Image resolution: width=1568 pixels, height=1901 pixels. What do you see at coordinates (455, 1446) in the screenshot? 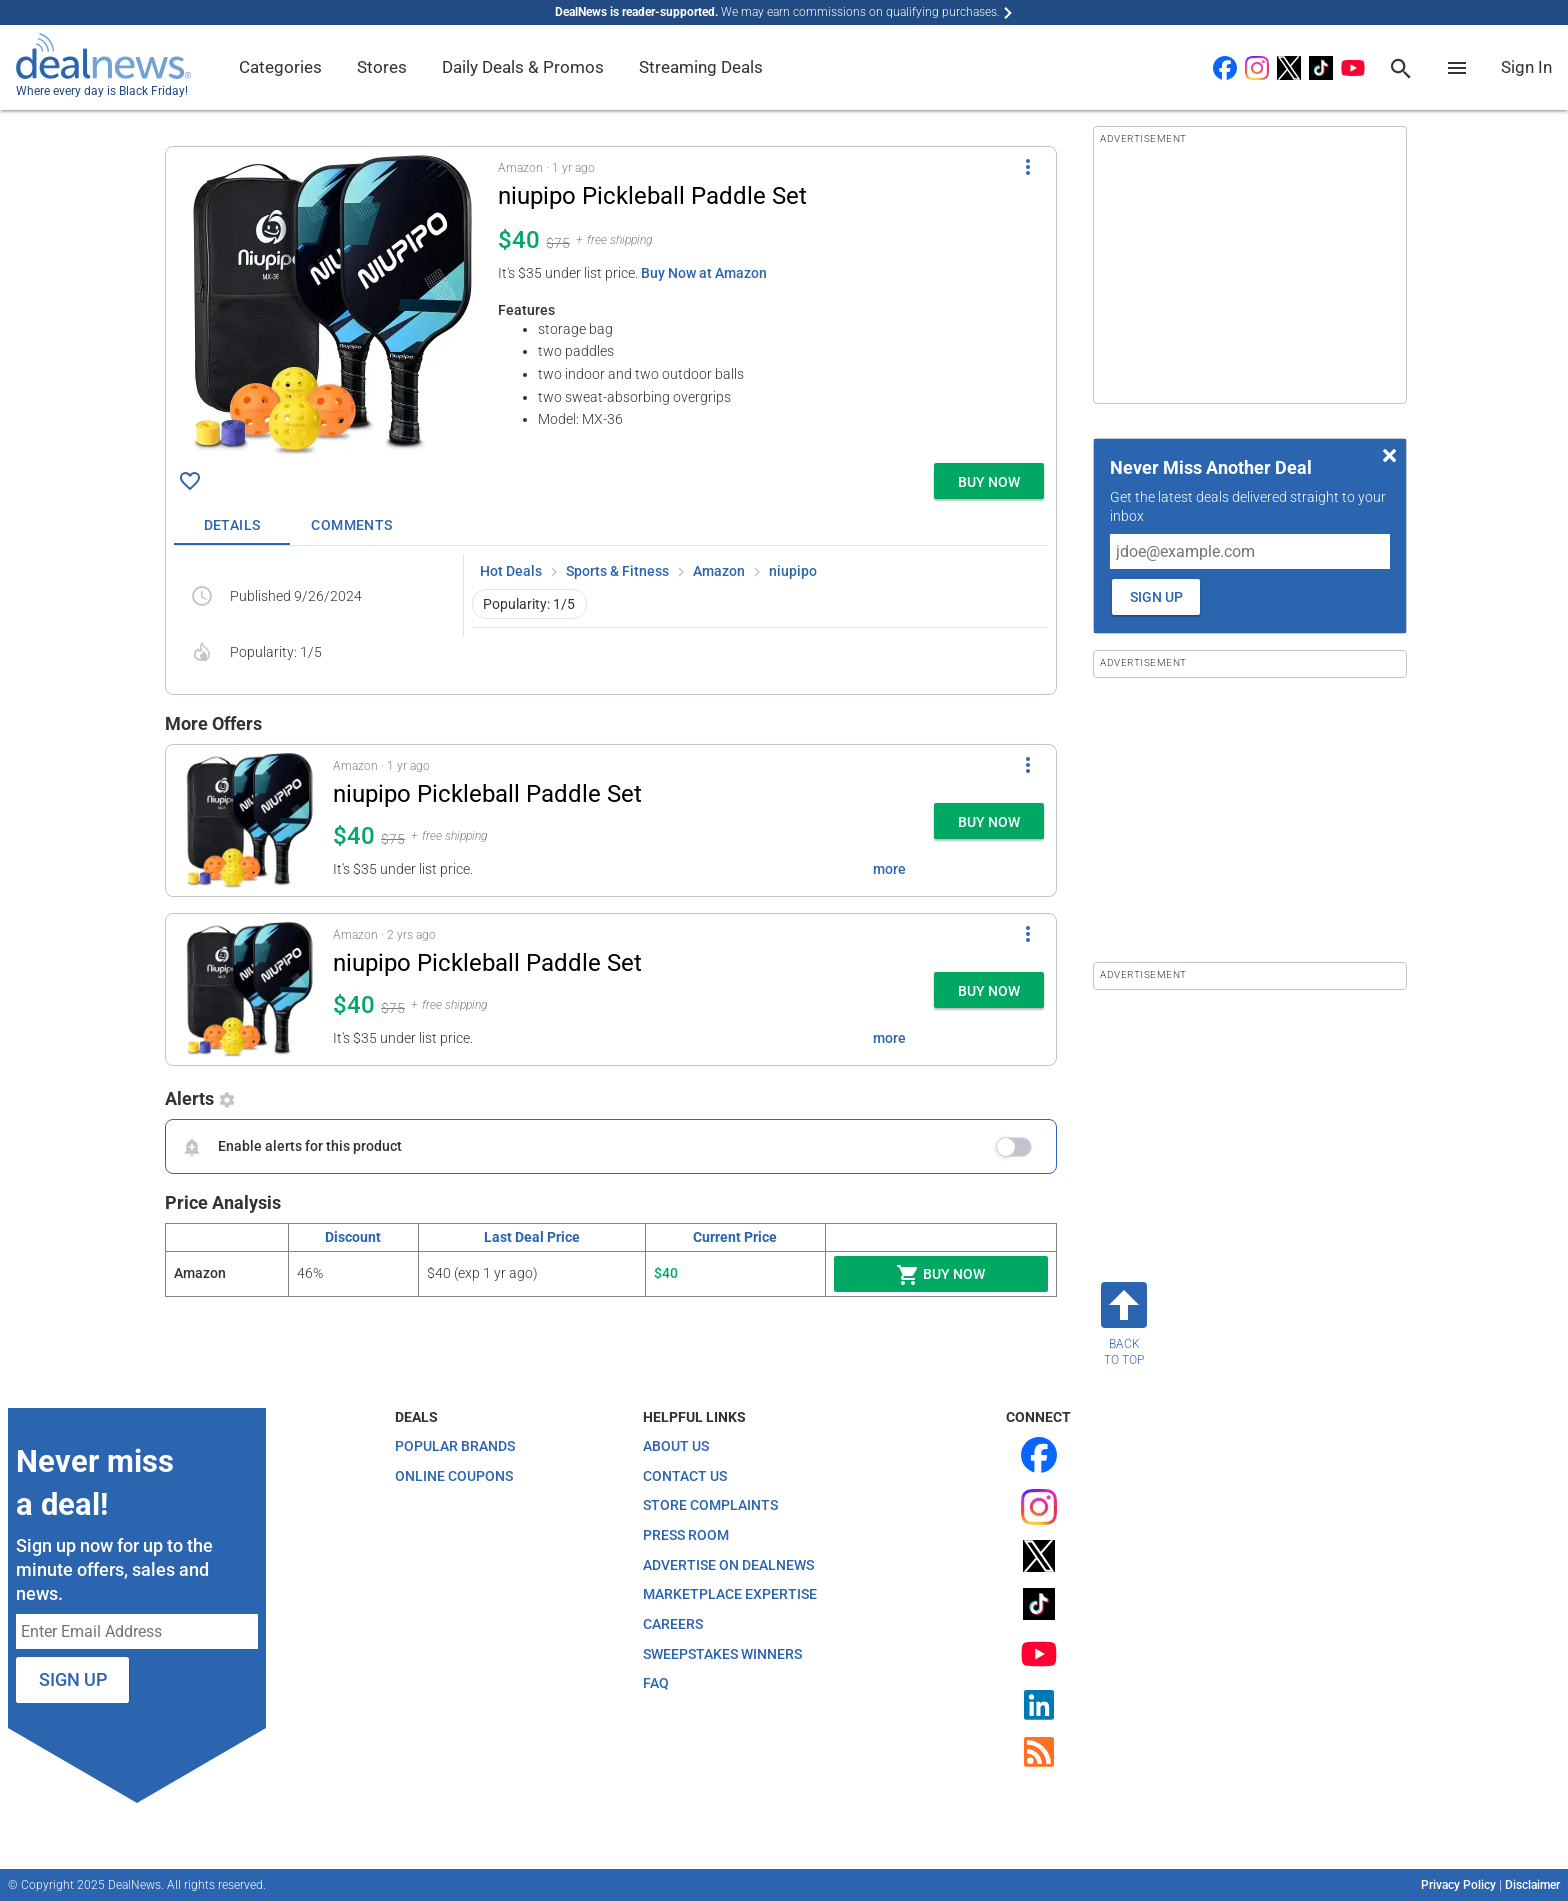
I see `Popular Brands` at bounding box center [455, 1446].